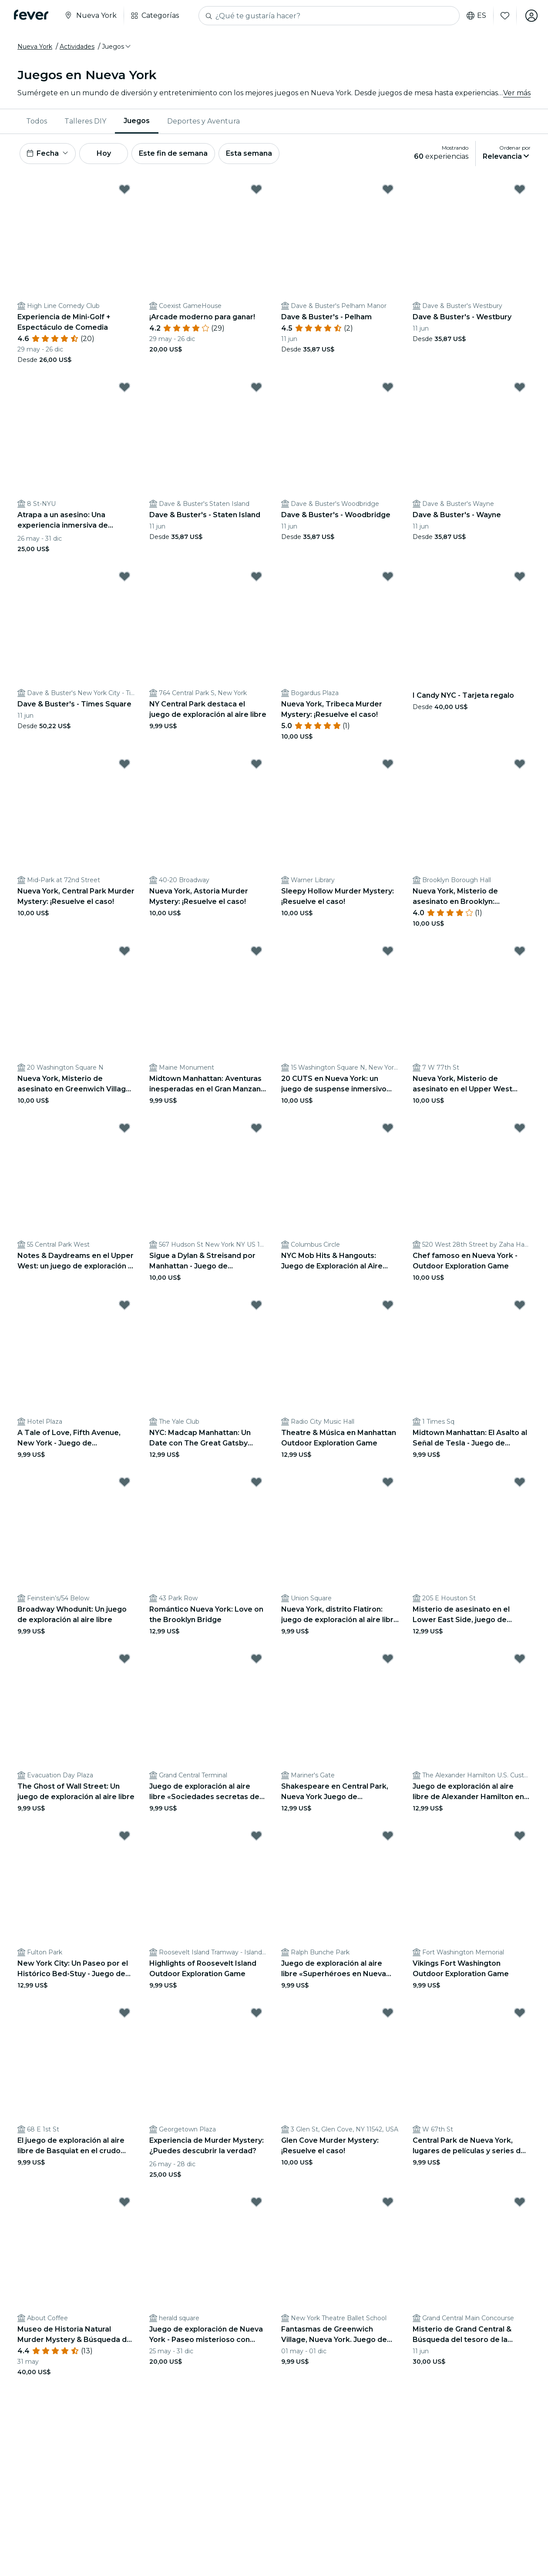 This screenshot has height=2576, width=548. Describe the element at coordinates (519, 1305) in the screenshot. I see `[Mark Midtown Manhattan: El Asalto al Señal de Tesla - Juego de Exploración al Aire Libre as favorite]` at that location.